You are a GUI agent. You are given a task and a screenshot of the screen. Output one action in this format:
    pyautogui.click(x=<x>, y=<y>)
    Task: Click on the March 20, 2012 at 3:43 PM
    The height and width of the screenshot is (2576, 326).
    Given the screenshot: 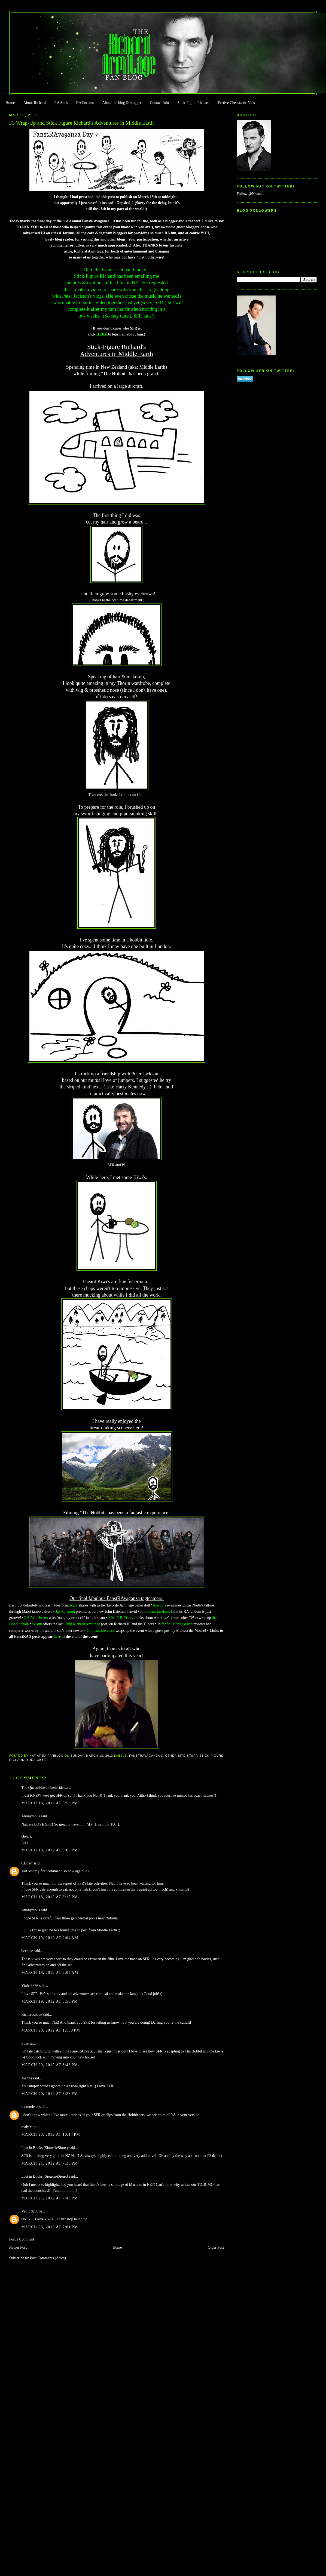 What is the action you would take?
    pyautogui.click(x=50, y=2065)
    